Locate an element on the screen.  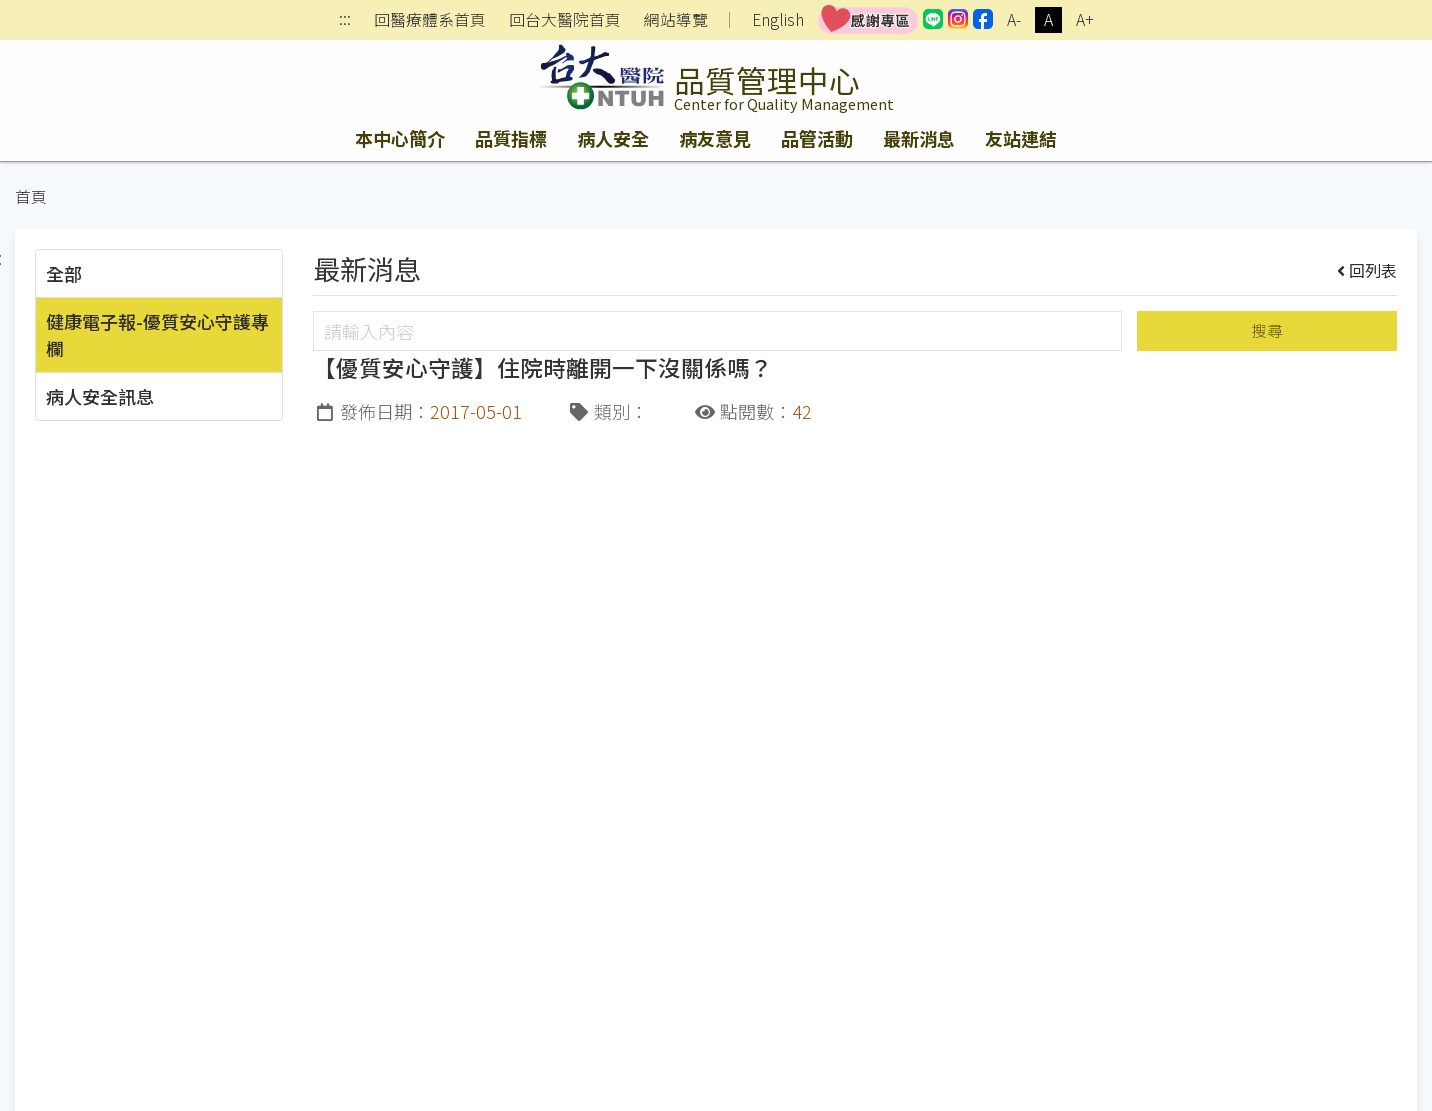
::: is located at coordinates (345, 20).